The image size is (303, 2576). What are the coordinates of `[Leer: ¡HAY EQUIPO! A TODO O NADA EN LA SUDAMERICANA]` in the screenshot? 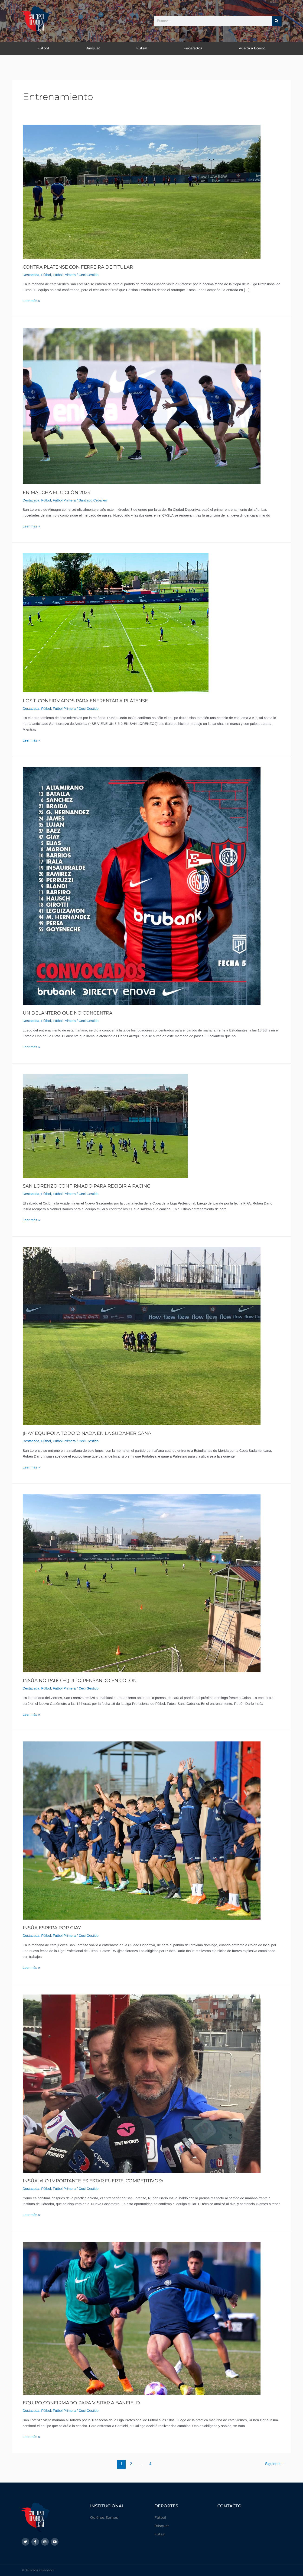 It's located at (142, 1336).